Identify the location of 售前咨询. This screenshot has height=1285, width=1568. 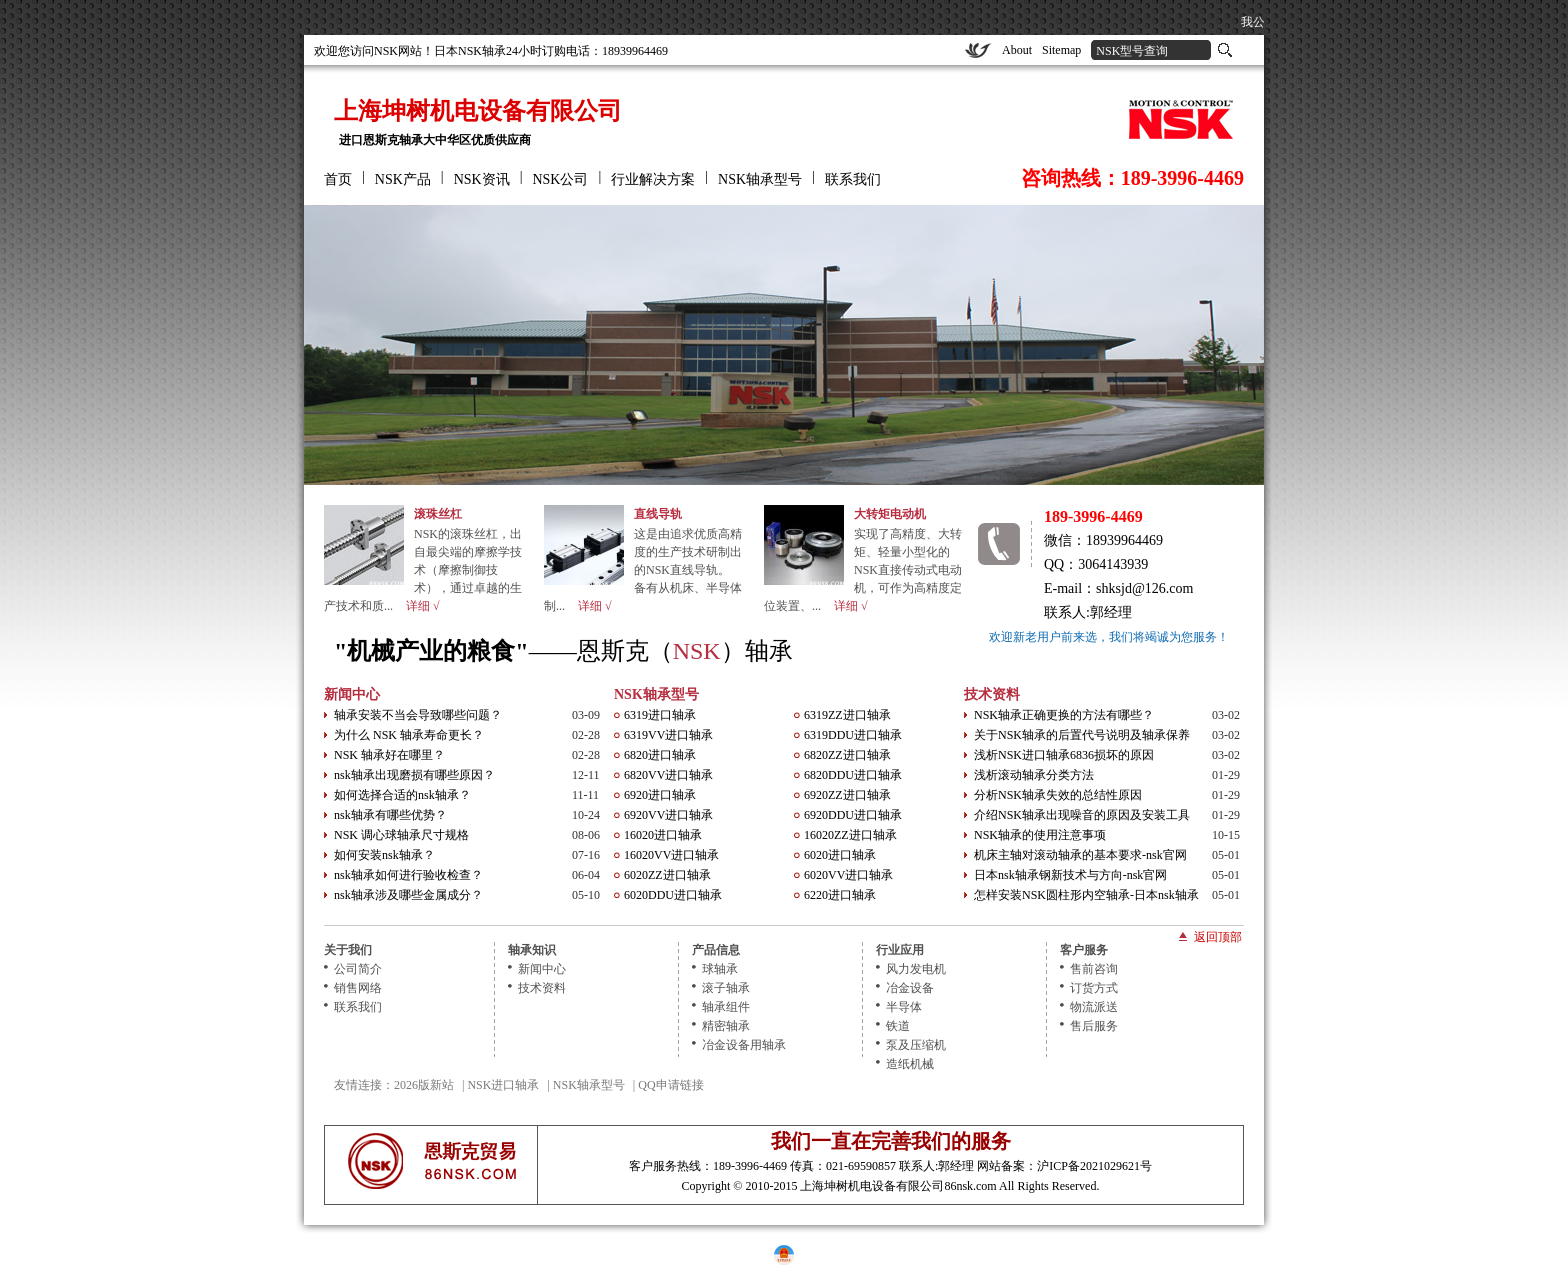
(1094, 969).